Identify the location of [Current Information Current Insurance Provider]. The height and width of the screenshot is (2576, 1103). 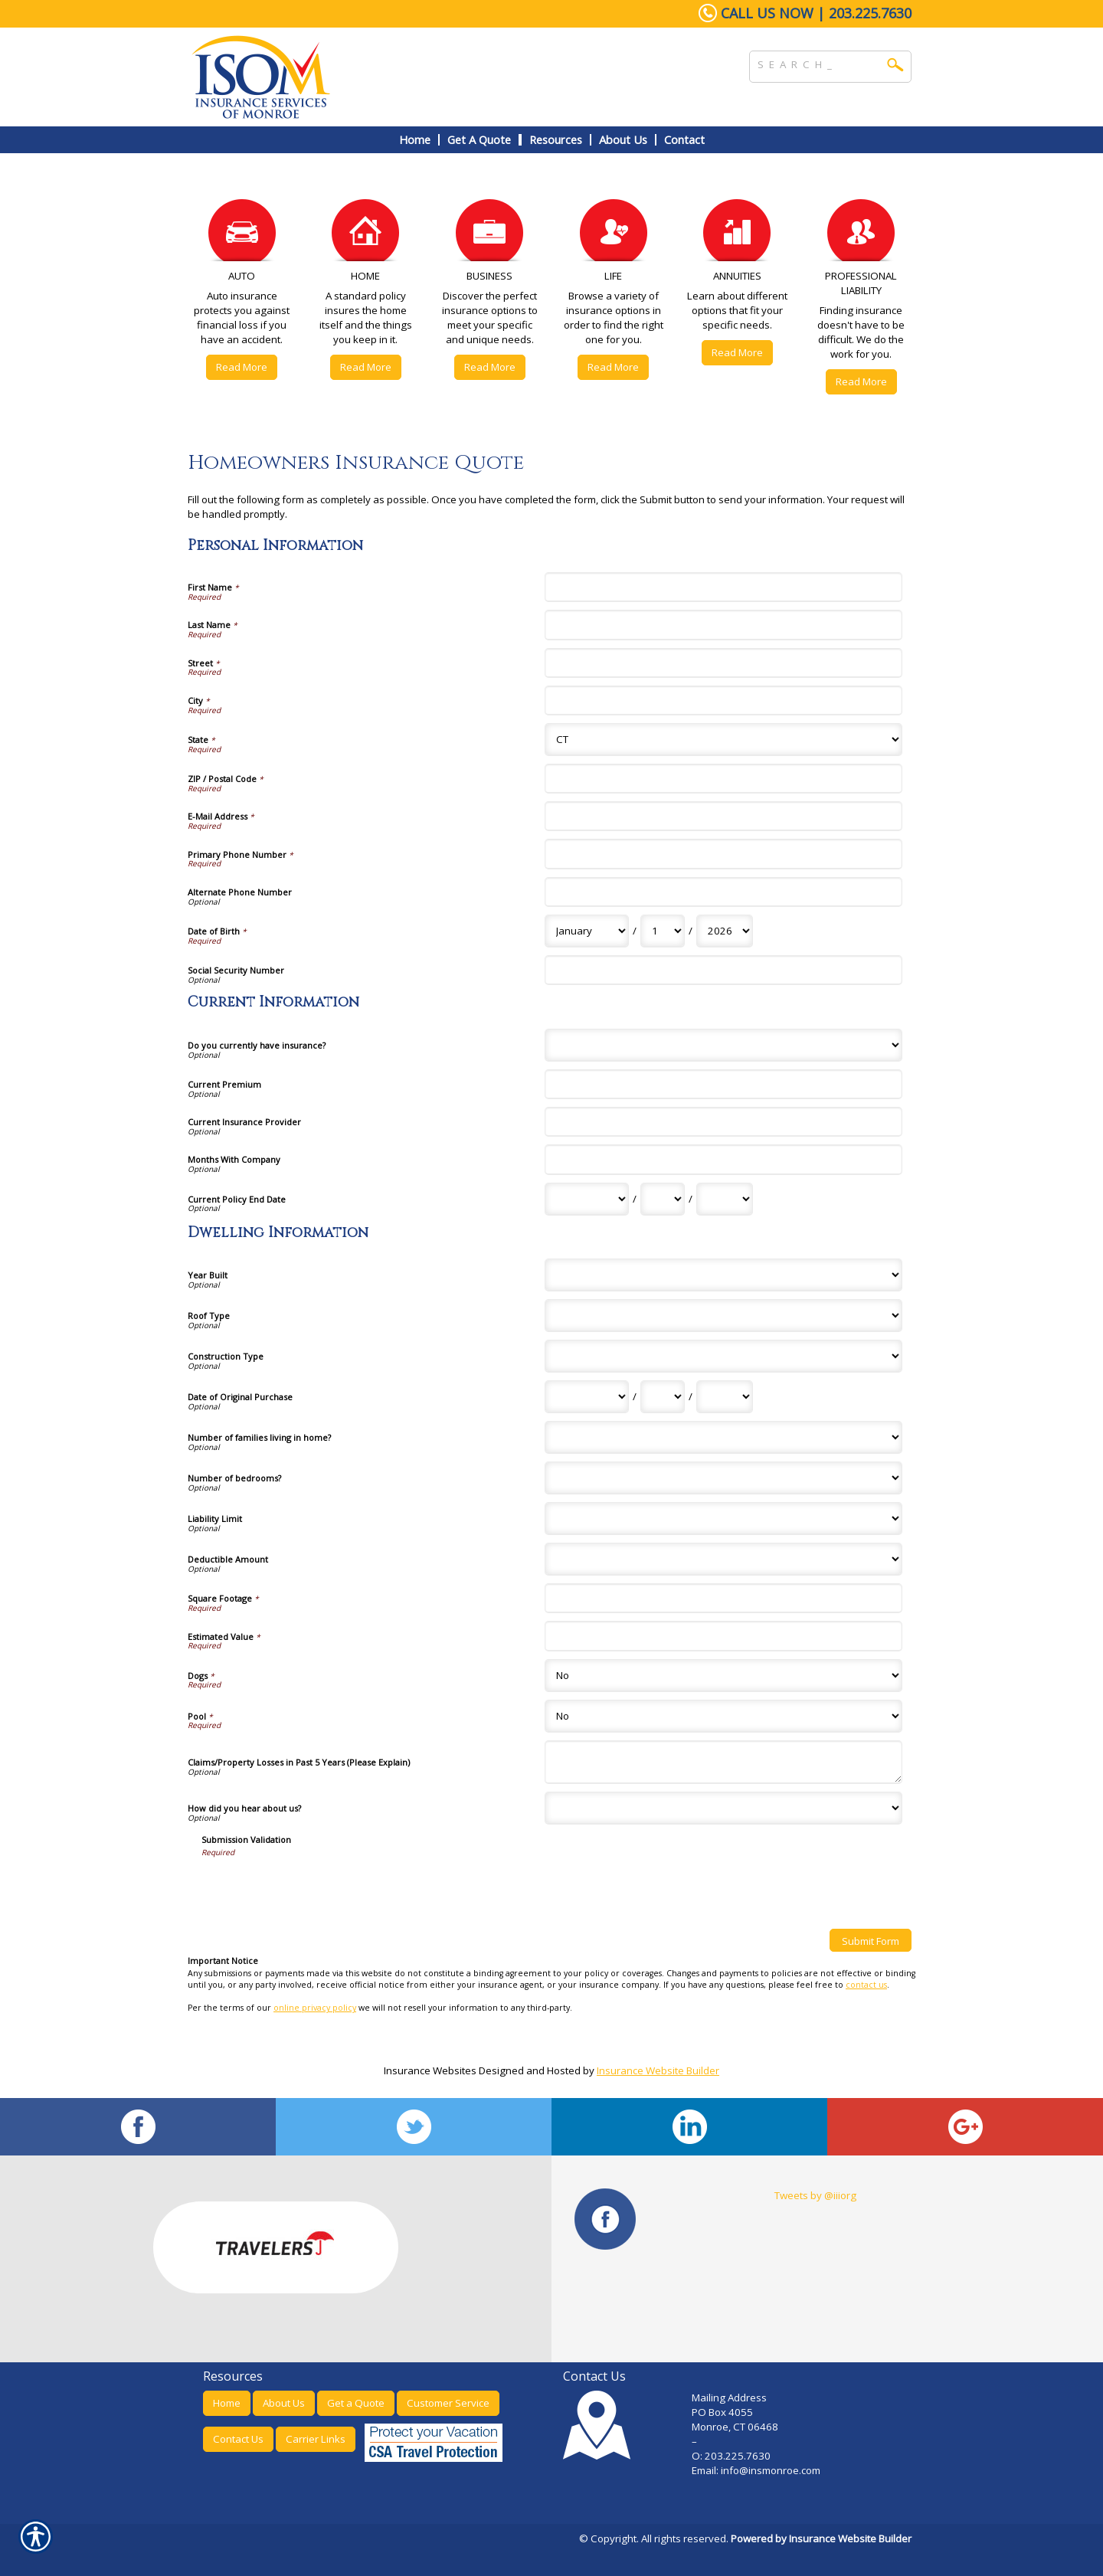
(723, 1122).